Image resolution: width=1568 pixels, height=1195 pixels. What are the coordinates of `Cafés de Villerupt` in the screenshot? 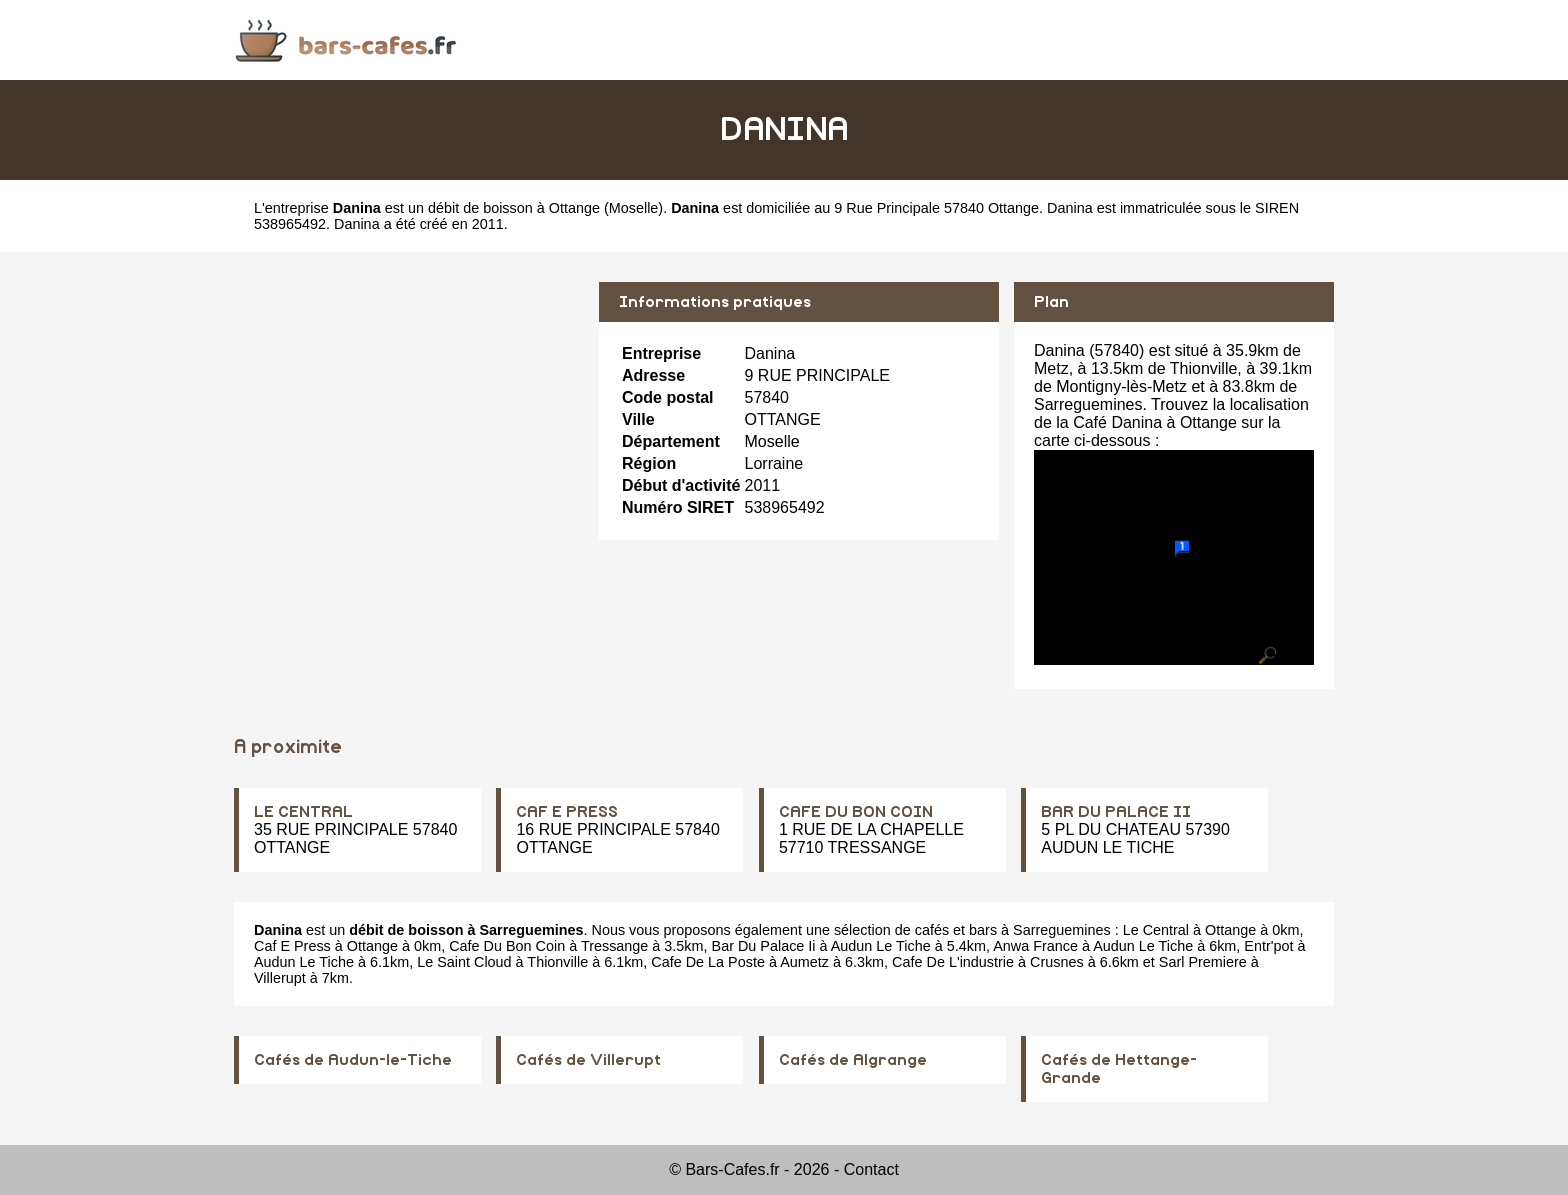 It's located at (588, 1060).